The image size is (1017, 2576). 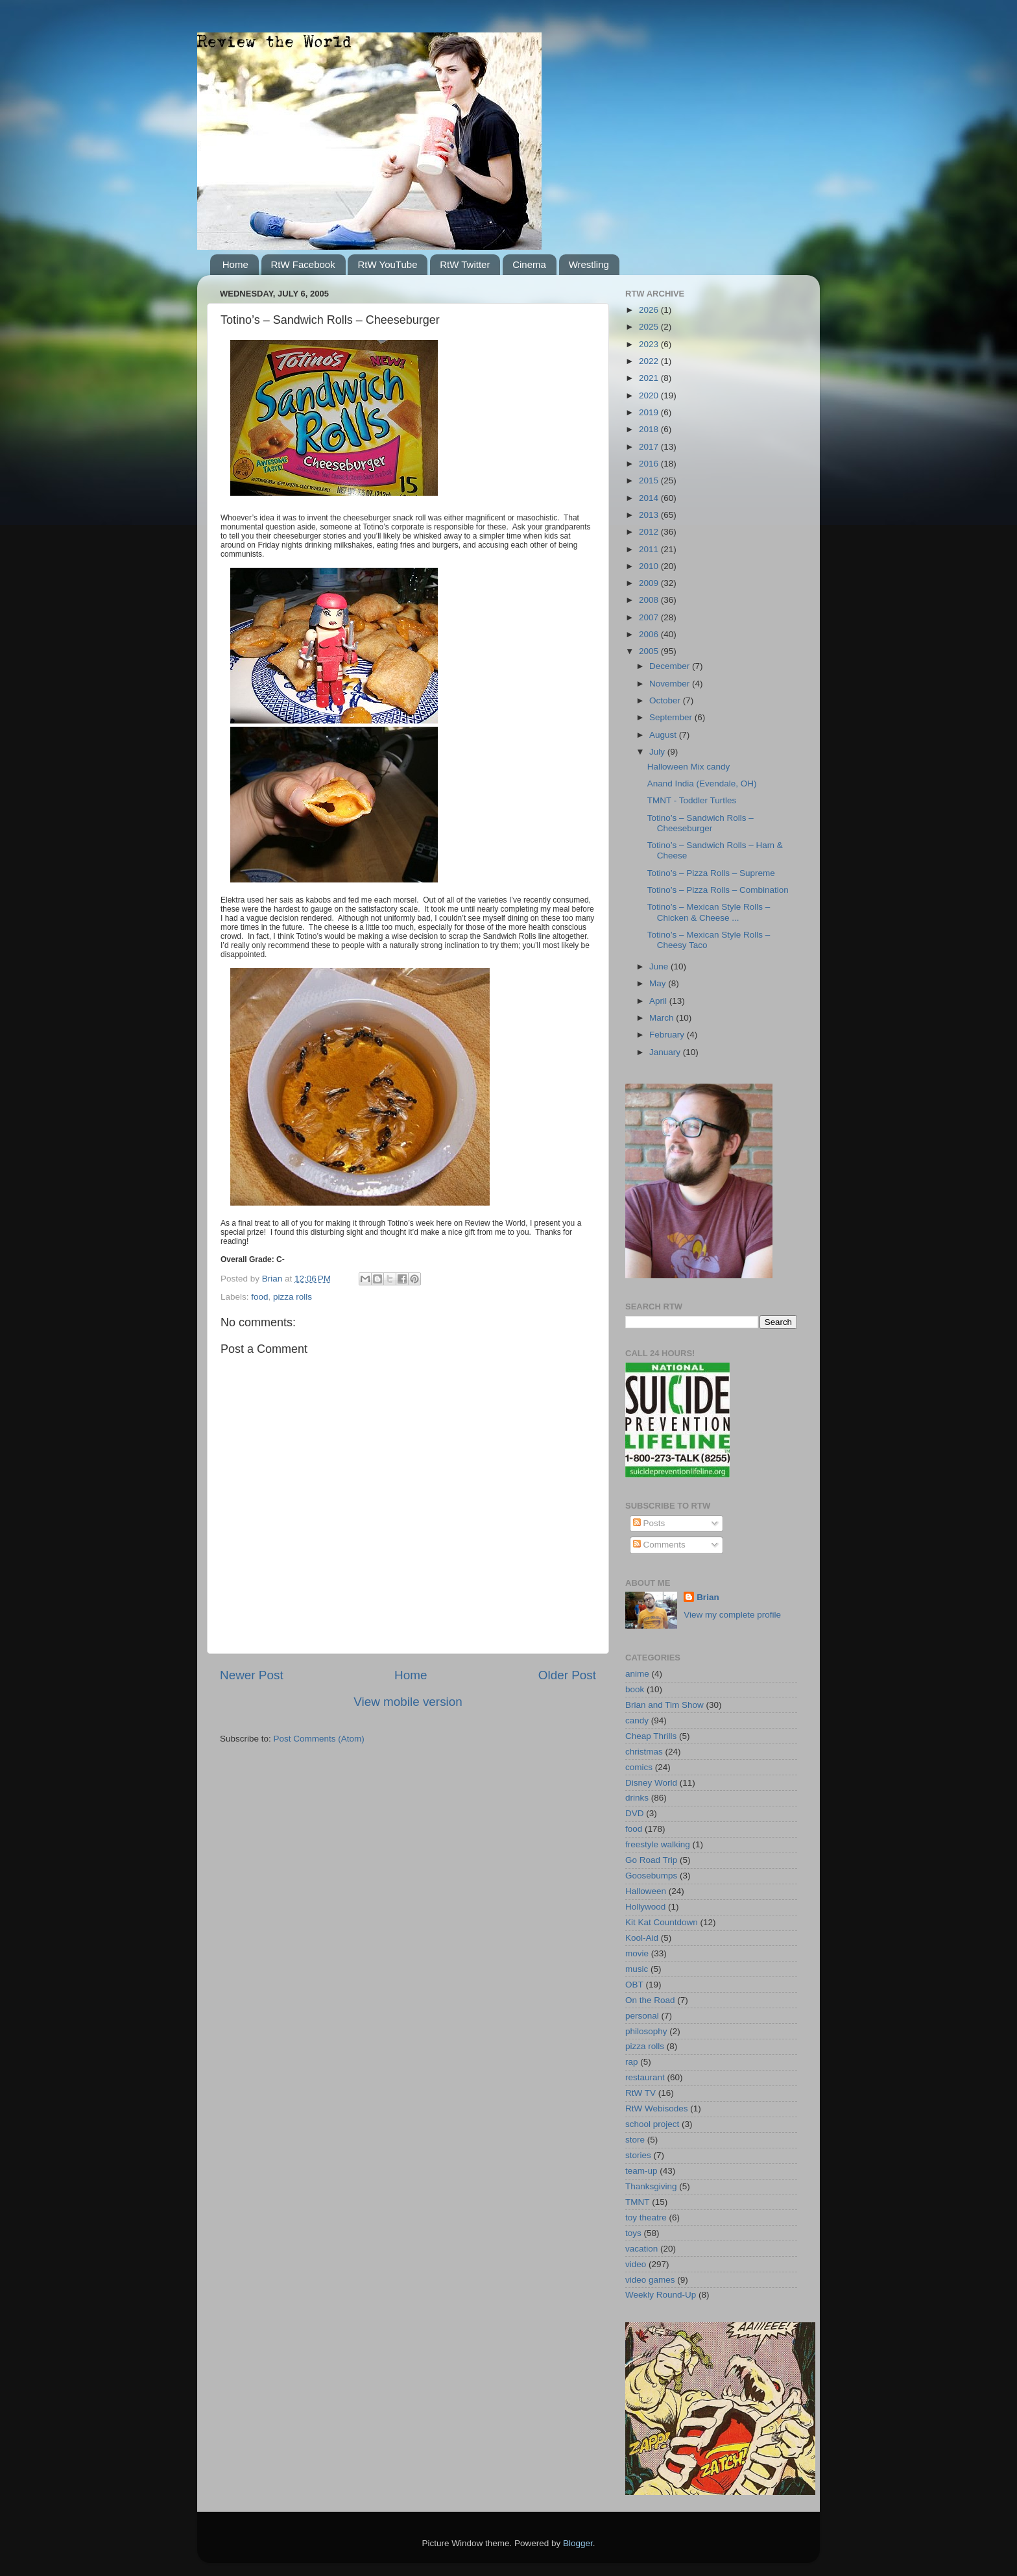 What do you see at coordinates (718, 890) in the screenshot?
I see `Totino’s – Pizza Rolls – Combination` at bounding box center [718, 890].